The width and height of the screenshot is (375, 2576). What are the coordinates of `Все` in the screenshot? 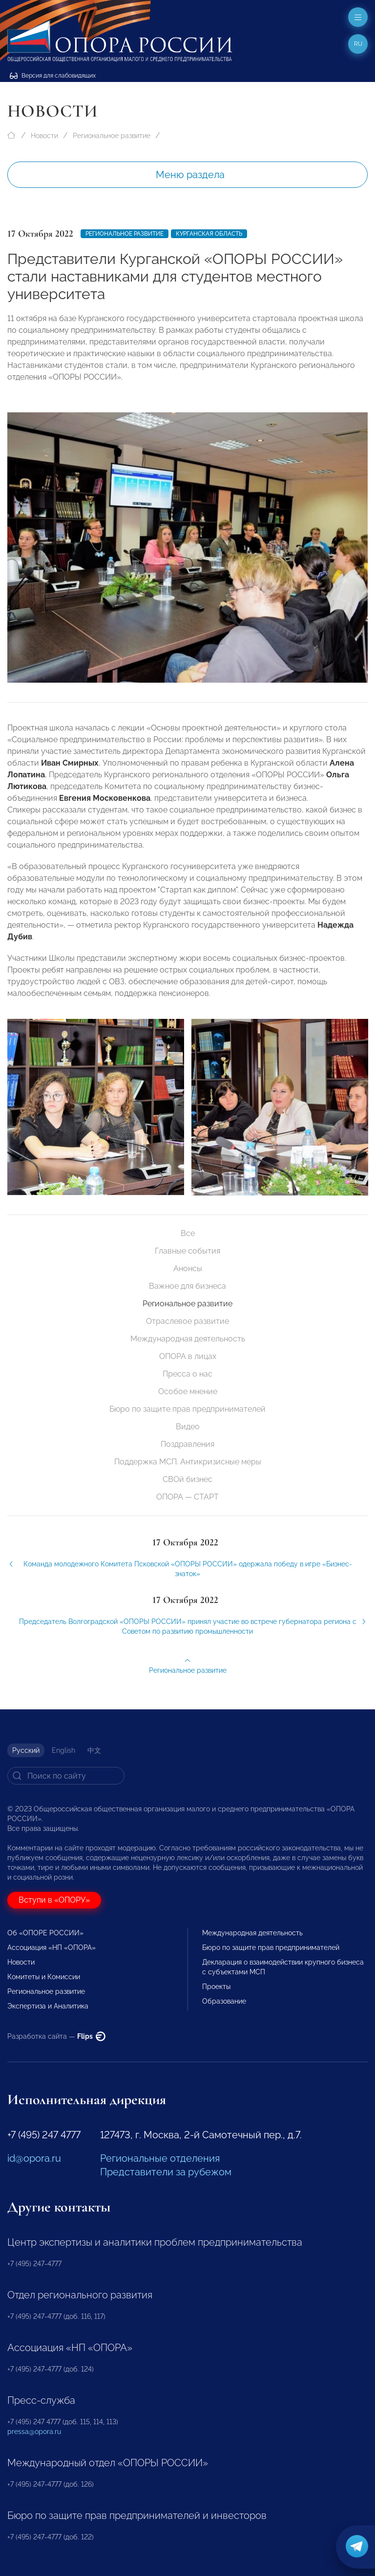 It's located at (188, 1233).